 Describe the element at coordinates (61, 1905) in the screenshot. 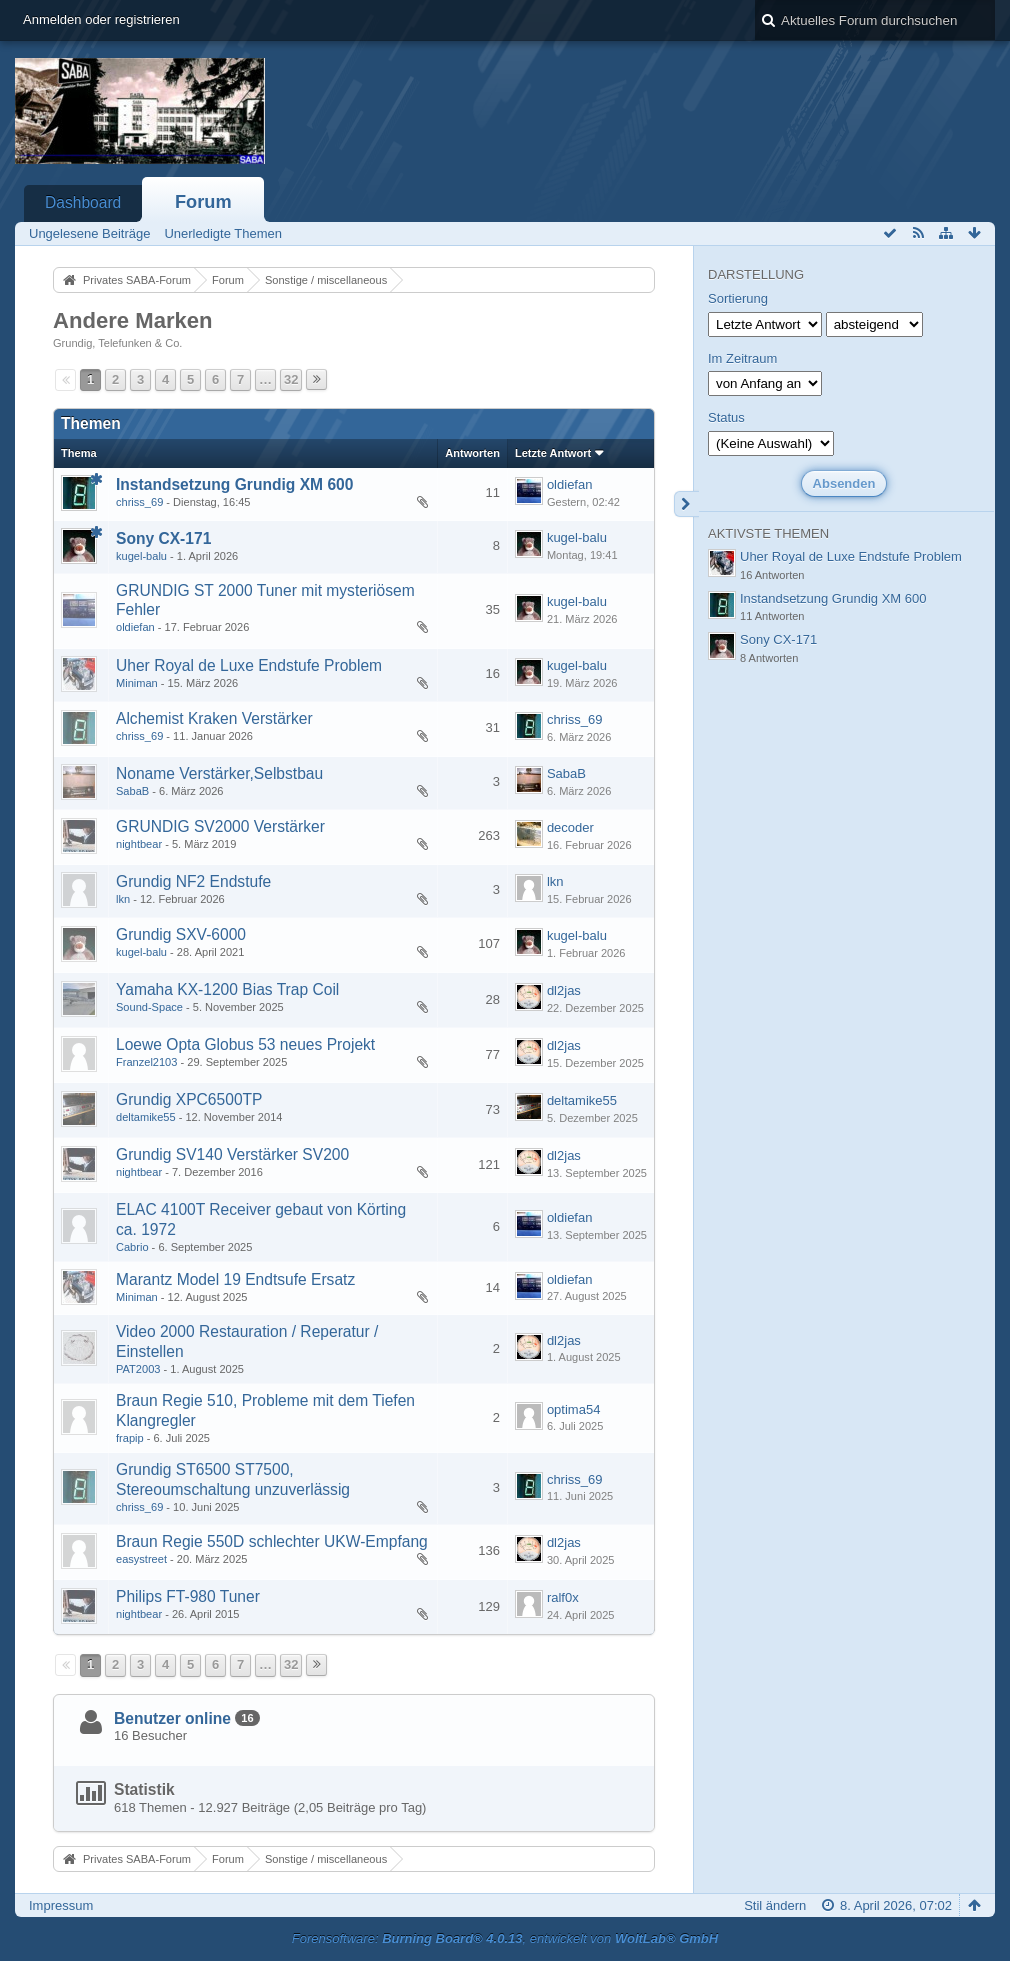

I see `Impressum` at that location.